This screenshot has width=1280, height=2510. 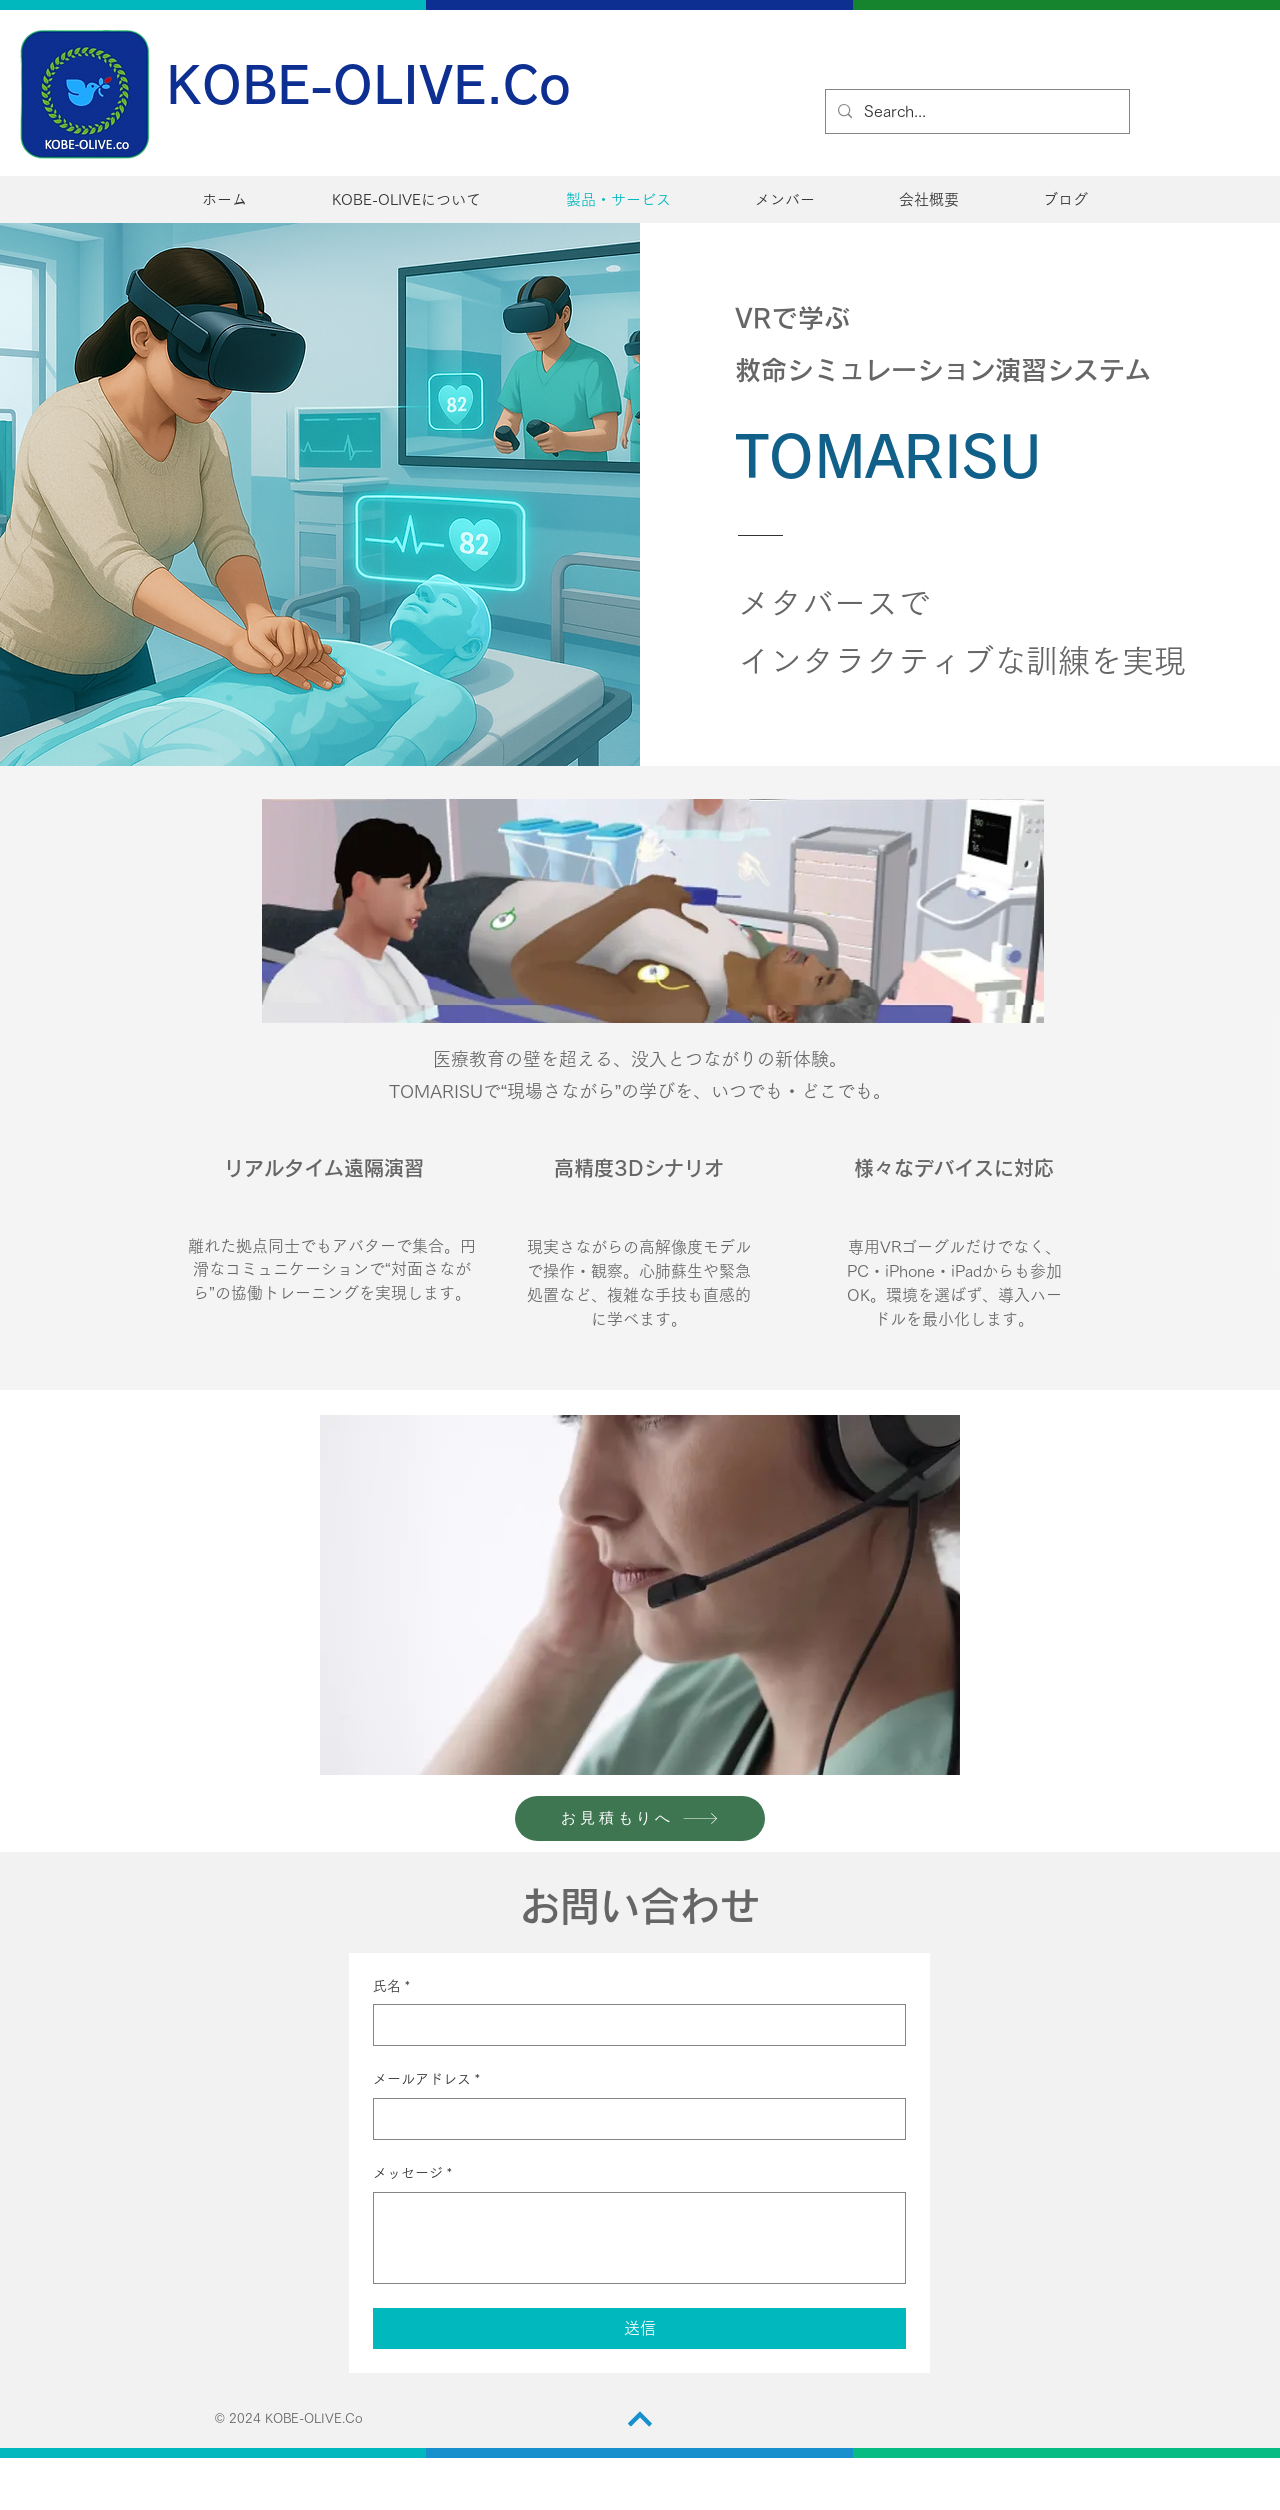 What do you see at coordinates (975, 111) in the screenshot?
I see `[Search...]` at bounding box center [975, 111].